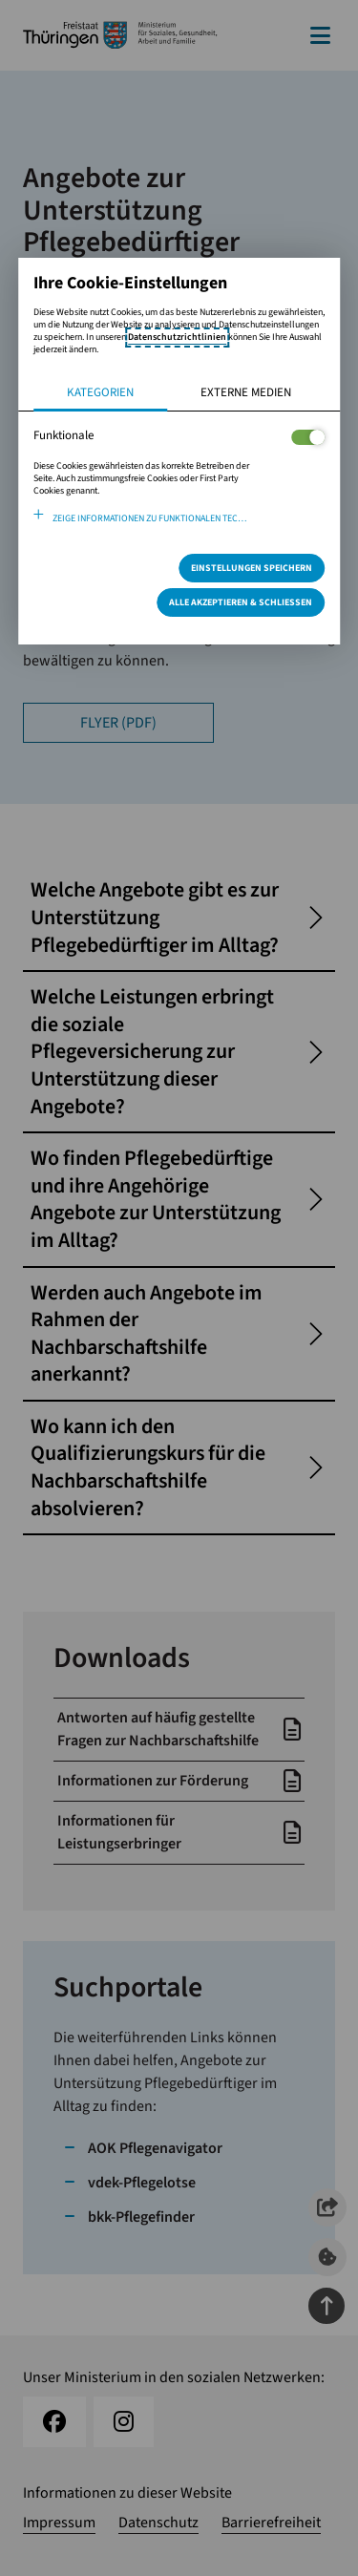 The width and height of the screenshot is (358, 2576). Describe the element at coordinates (251, 568) in the screenshot. I see `Einstellungen speichern [Speichert die getroffene Auswahl]` at that location.